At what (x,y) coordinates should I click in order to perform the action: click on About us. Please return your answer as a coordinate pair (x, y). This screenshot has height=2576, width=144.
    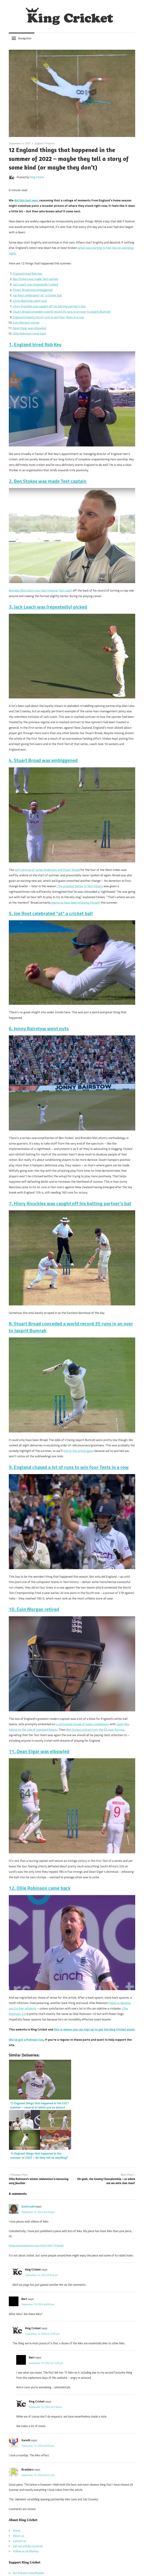
    Looking at the image, I should click on (18, 2536).